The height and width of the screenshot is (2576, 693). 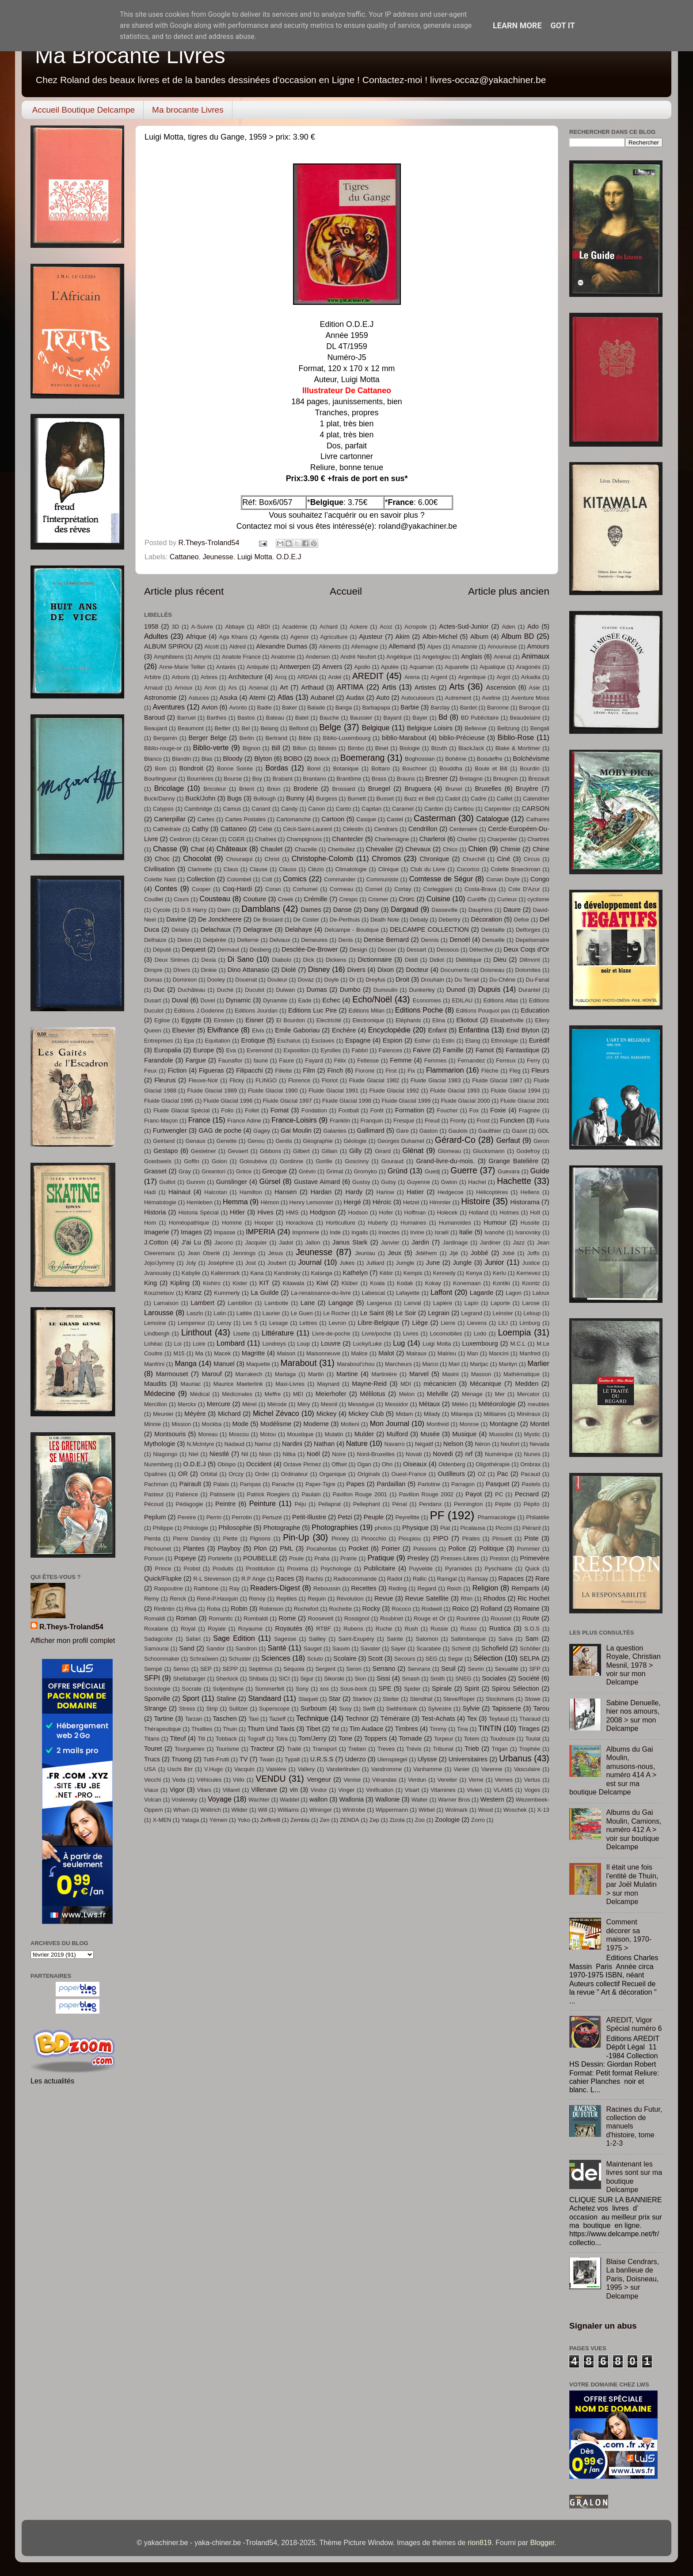 What do you see at coordinates (233, 778) in the screenshot?
I see `Bourse` at bounding box center [233, 778].